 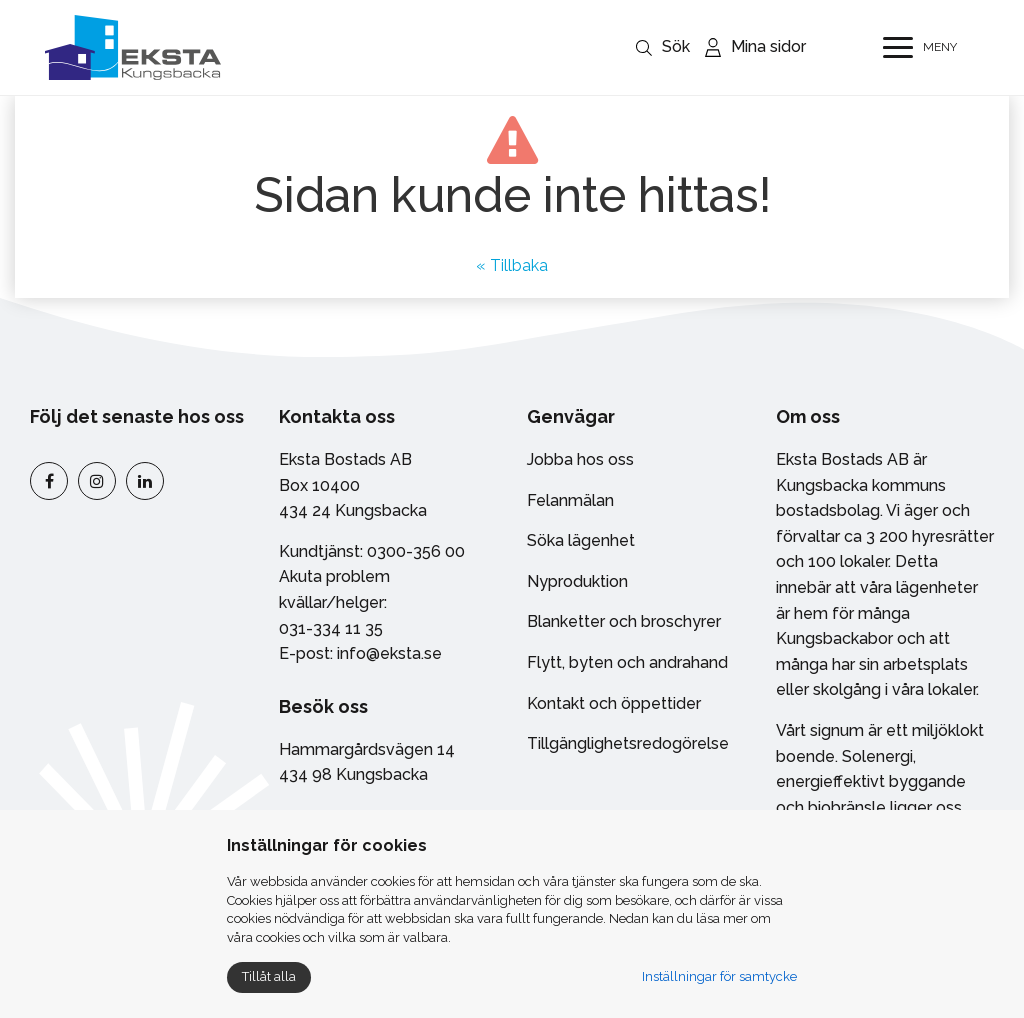 What do you see at coordinates (624, 621) in the screenshot?
I see `Blanketter och broschyrer` at bounding box center [624, 621].